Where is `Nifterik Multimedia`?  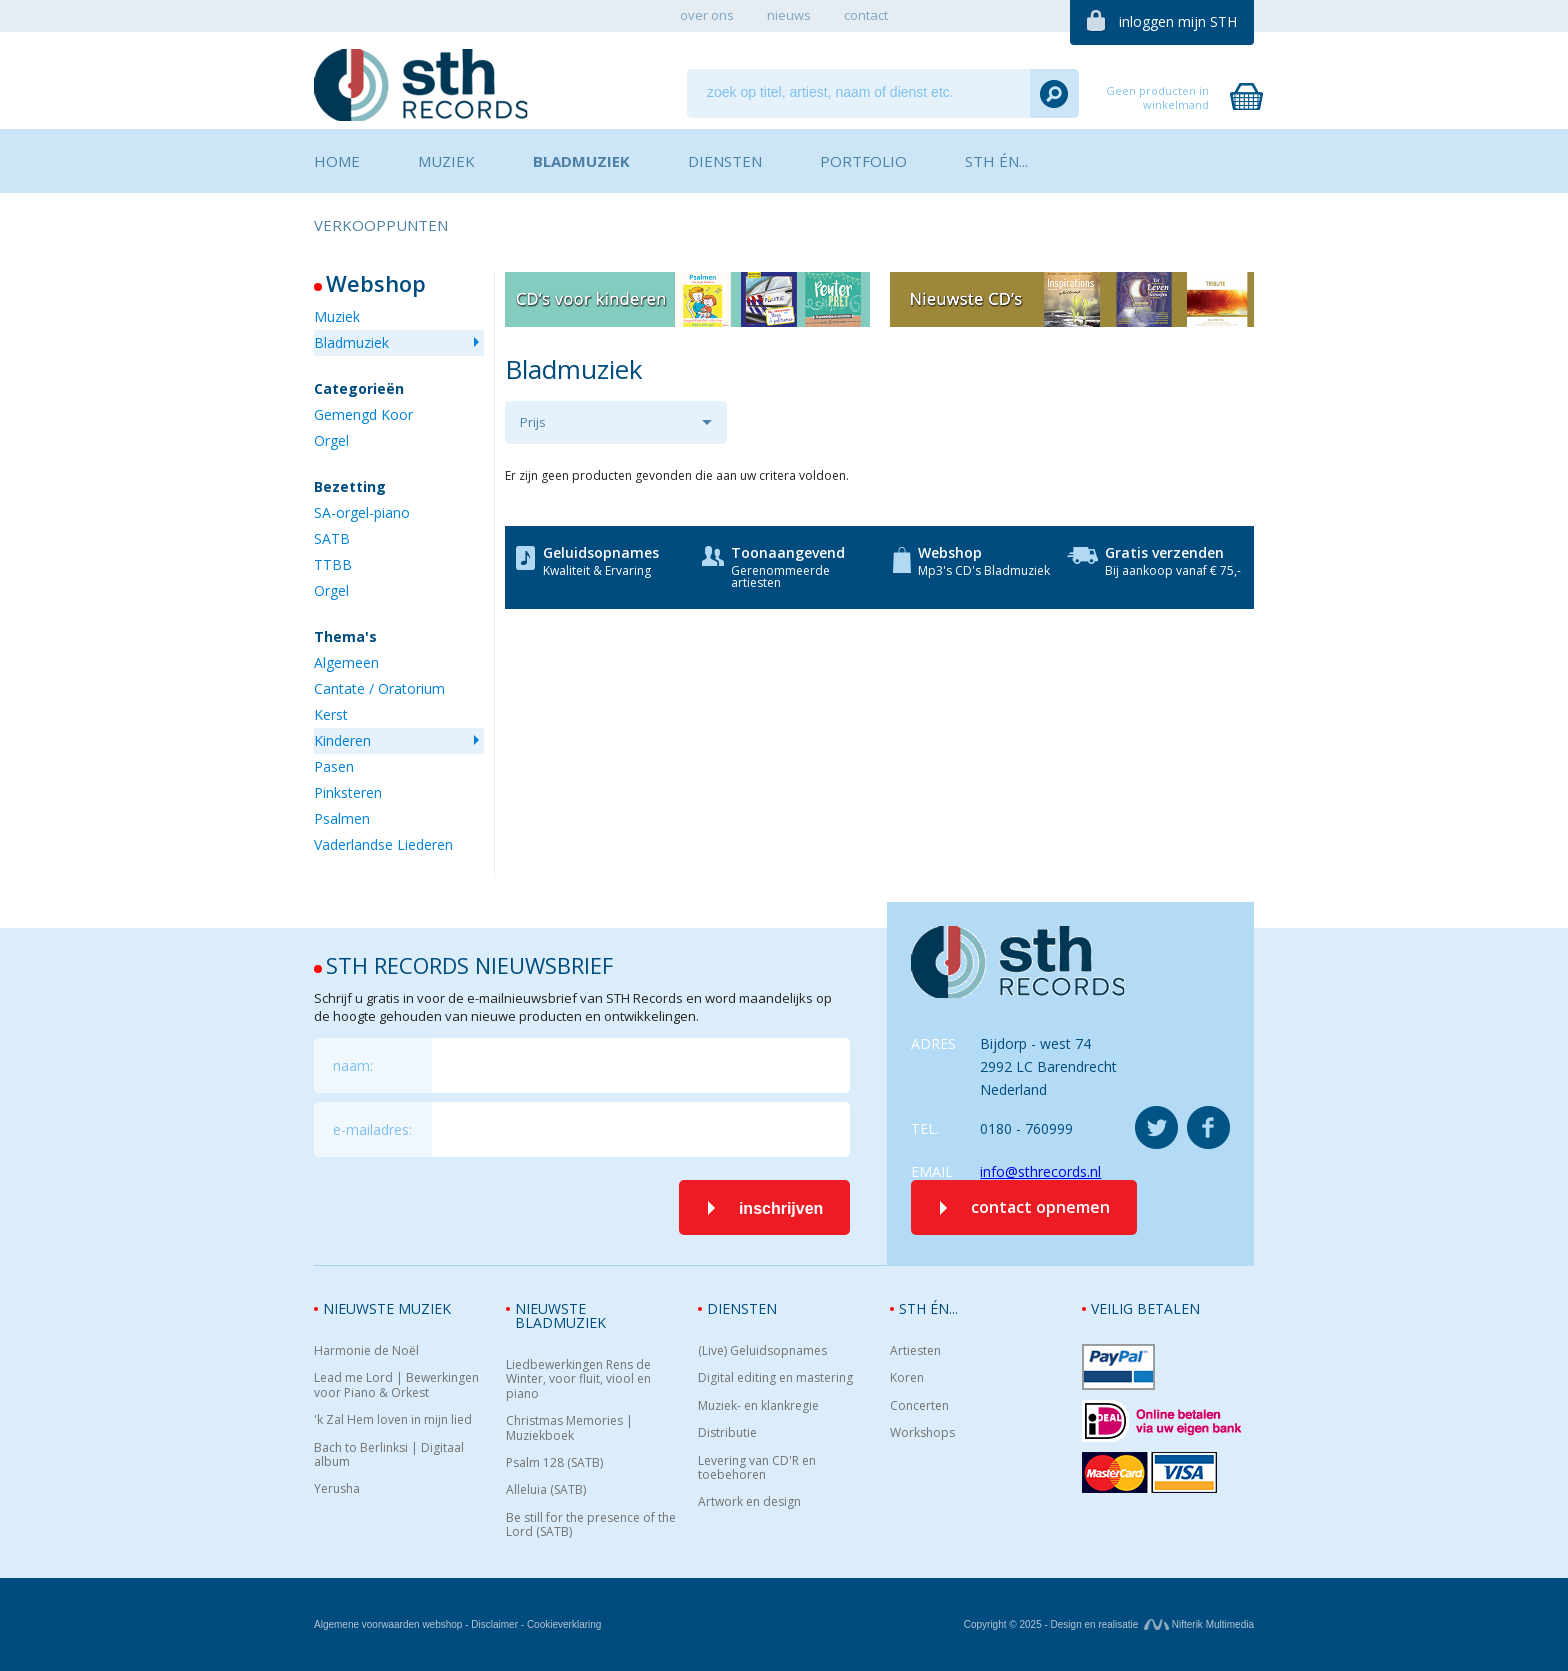 Nifterik Multimedia is located at coordinates (1199, 1624).